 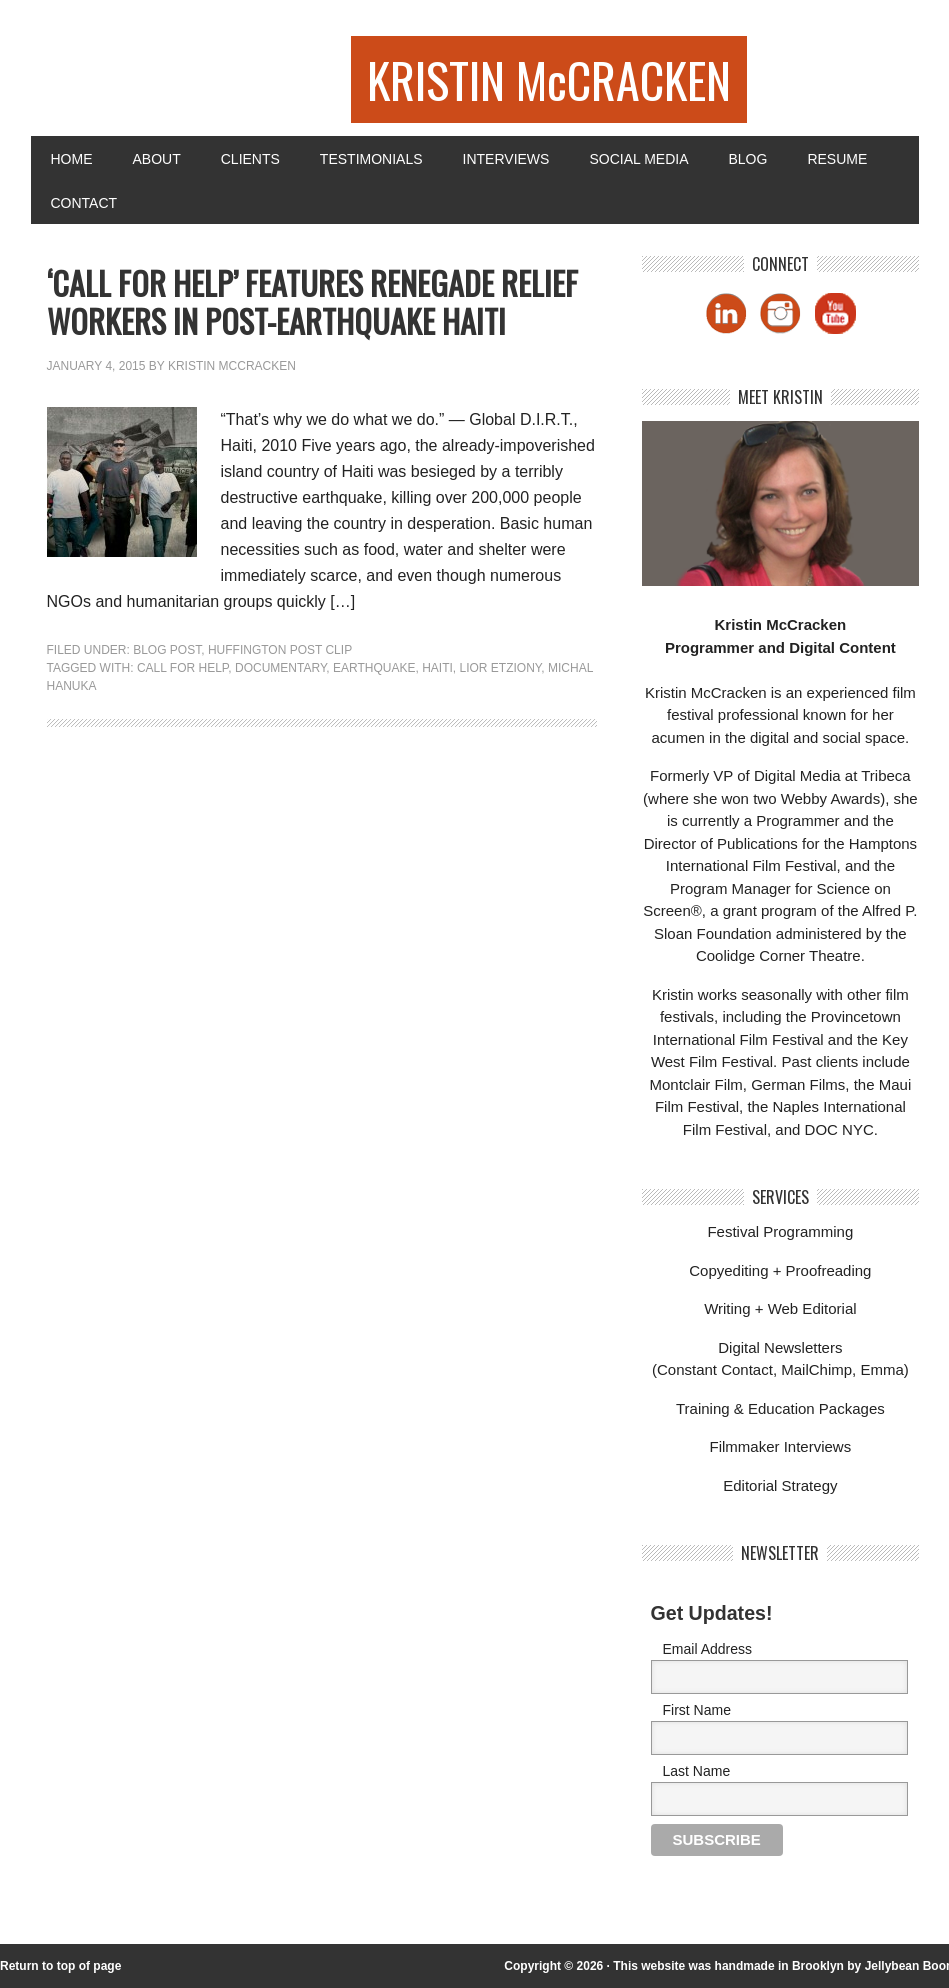 What do you see at coordinates (549, 79) in the screenshot?
I see `KRISTIN McCRACKEN` at bounding box center [549, 79].